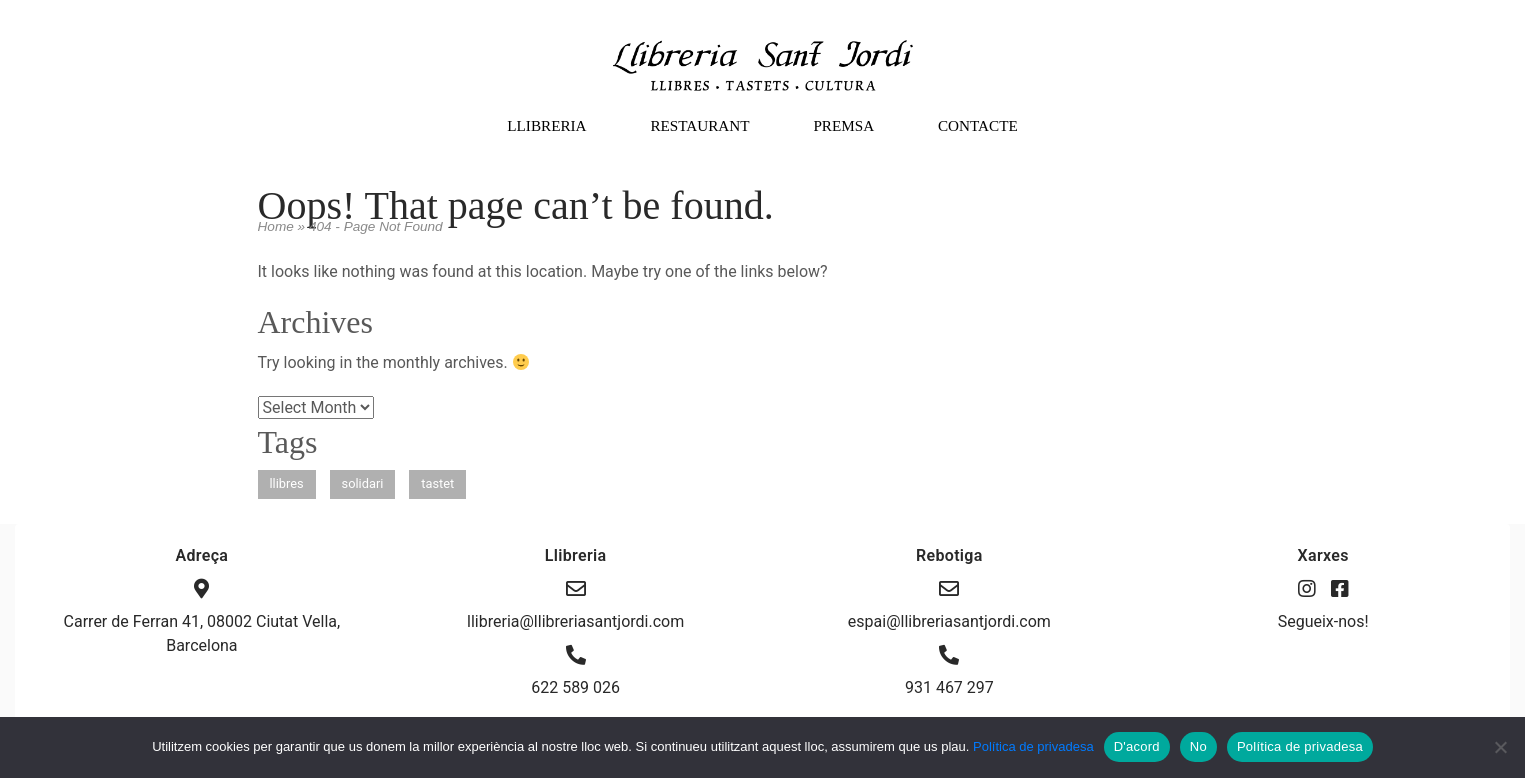 The width and height of the screenshot is (1525, 778). What do you see at coordinates (1033, 746) in the screenshot?
I see `Política de privadesa` at bounding box center [1033, 746].